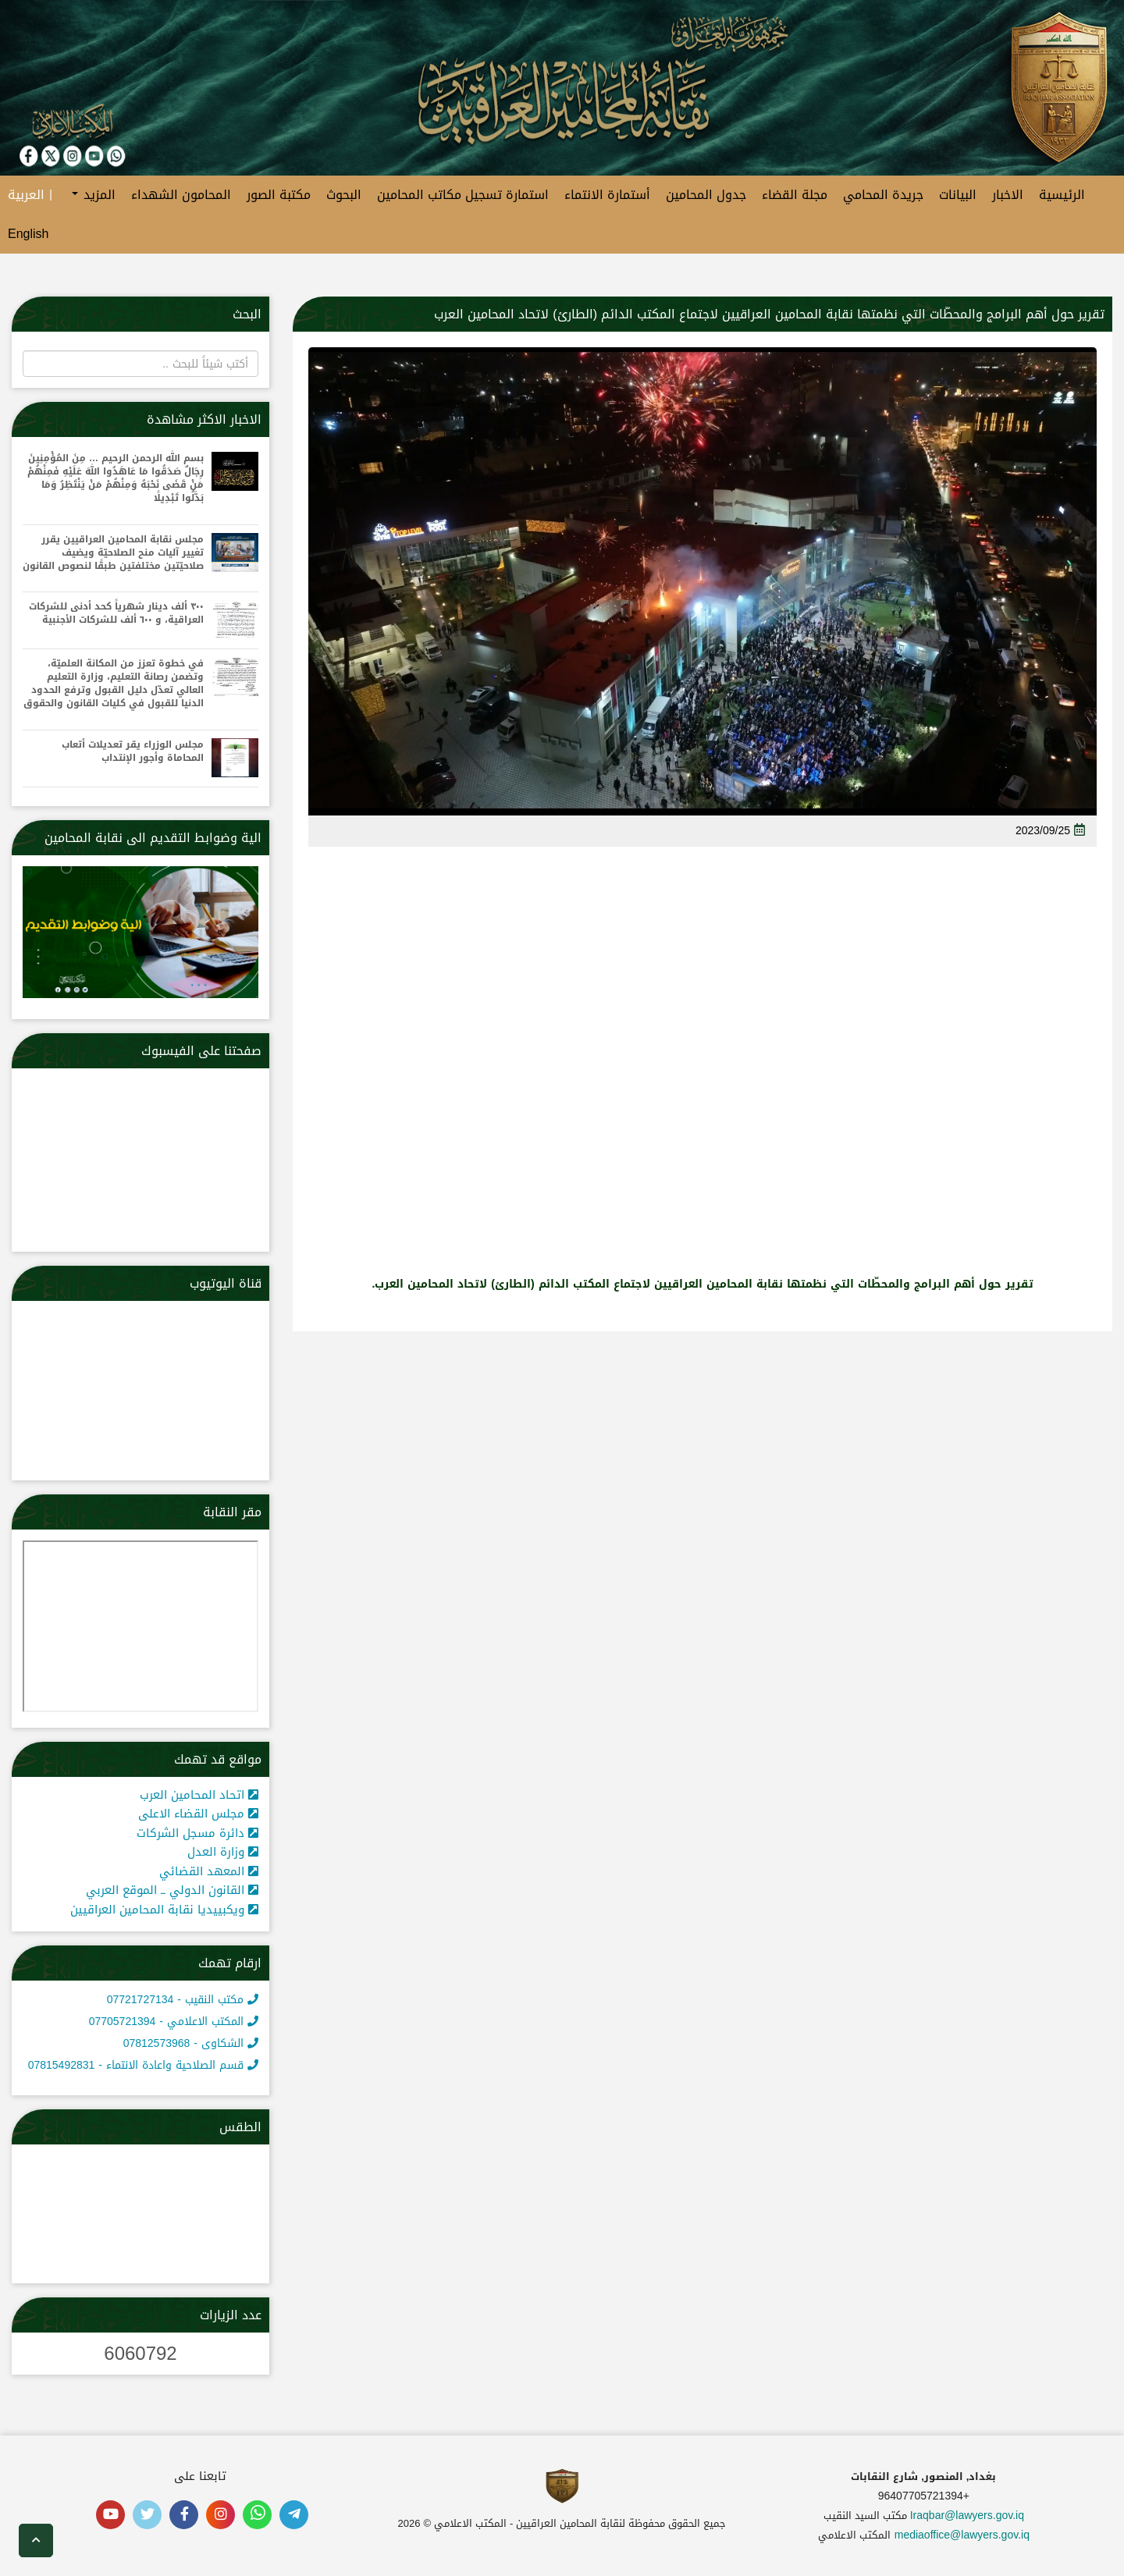 Image resolution: width=1124 pixels, height=2576 pixels. Describe the element at coordinates (607, 195) in the screenshot. I see `أستمارة الانتماء` at that location.